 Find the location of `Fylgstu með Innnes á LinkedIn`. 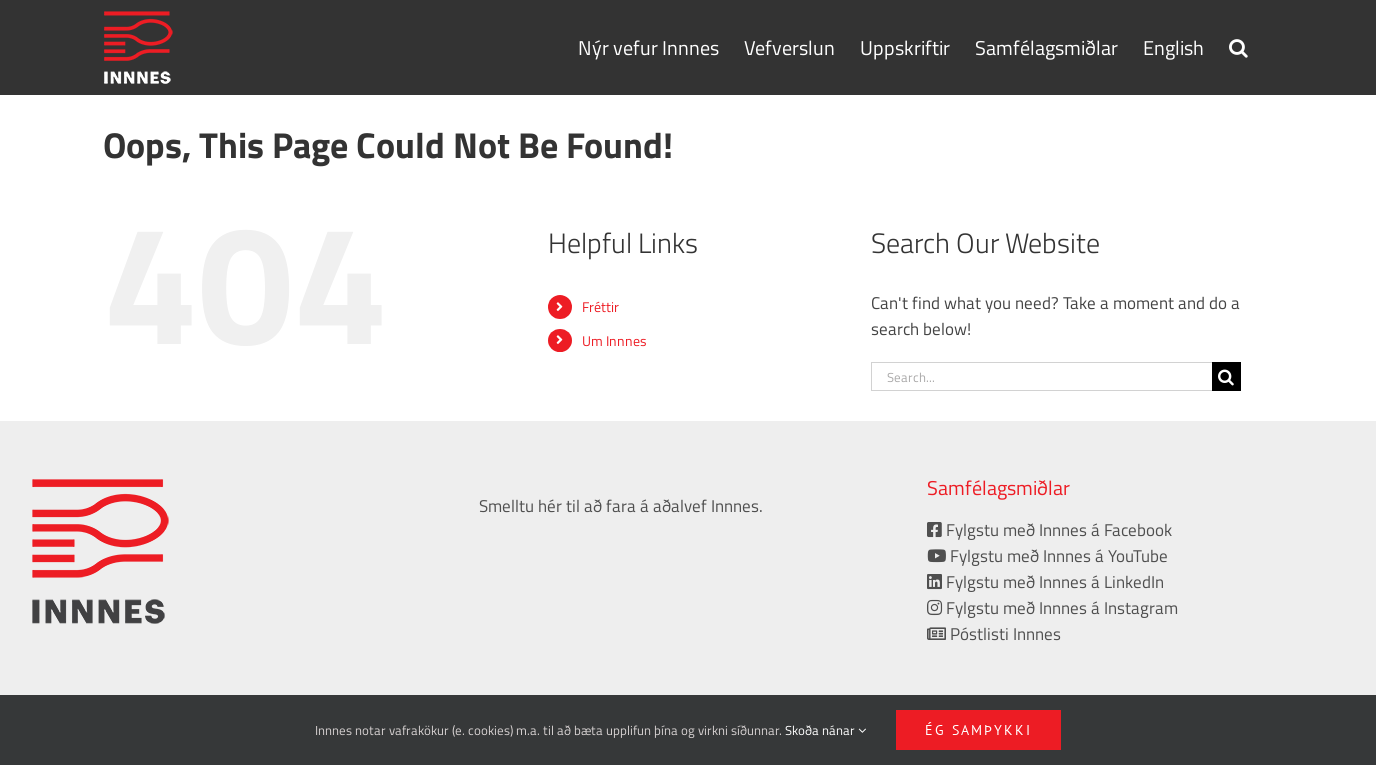

Fylgstu með Innnes á LinkedIn is located at coordinates (1045, 582).